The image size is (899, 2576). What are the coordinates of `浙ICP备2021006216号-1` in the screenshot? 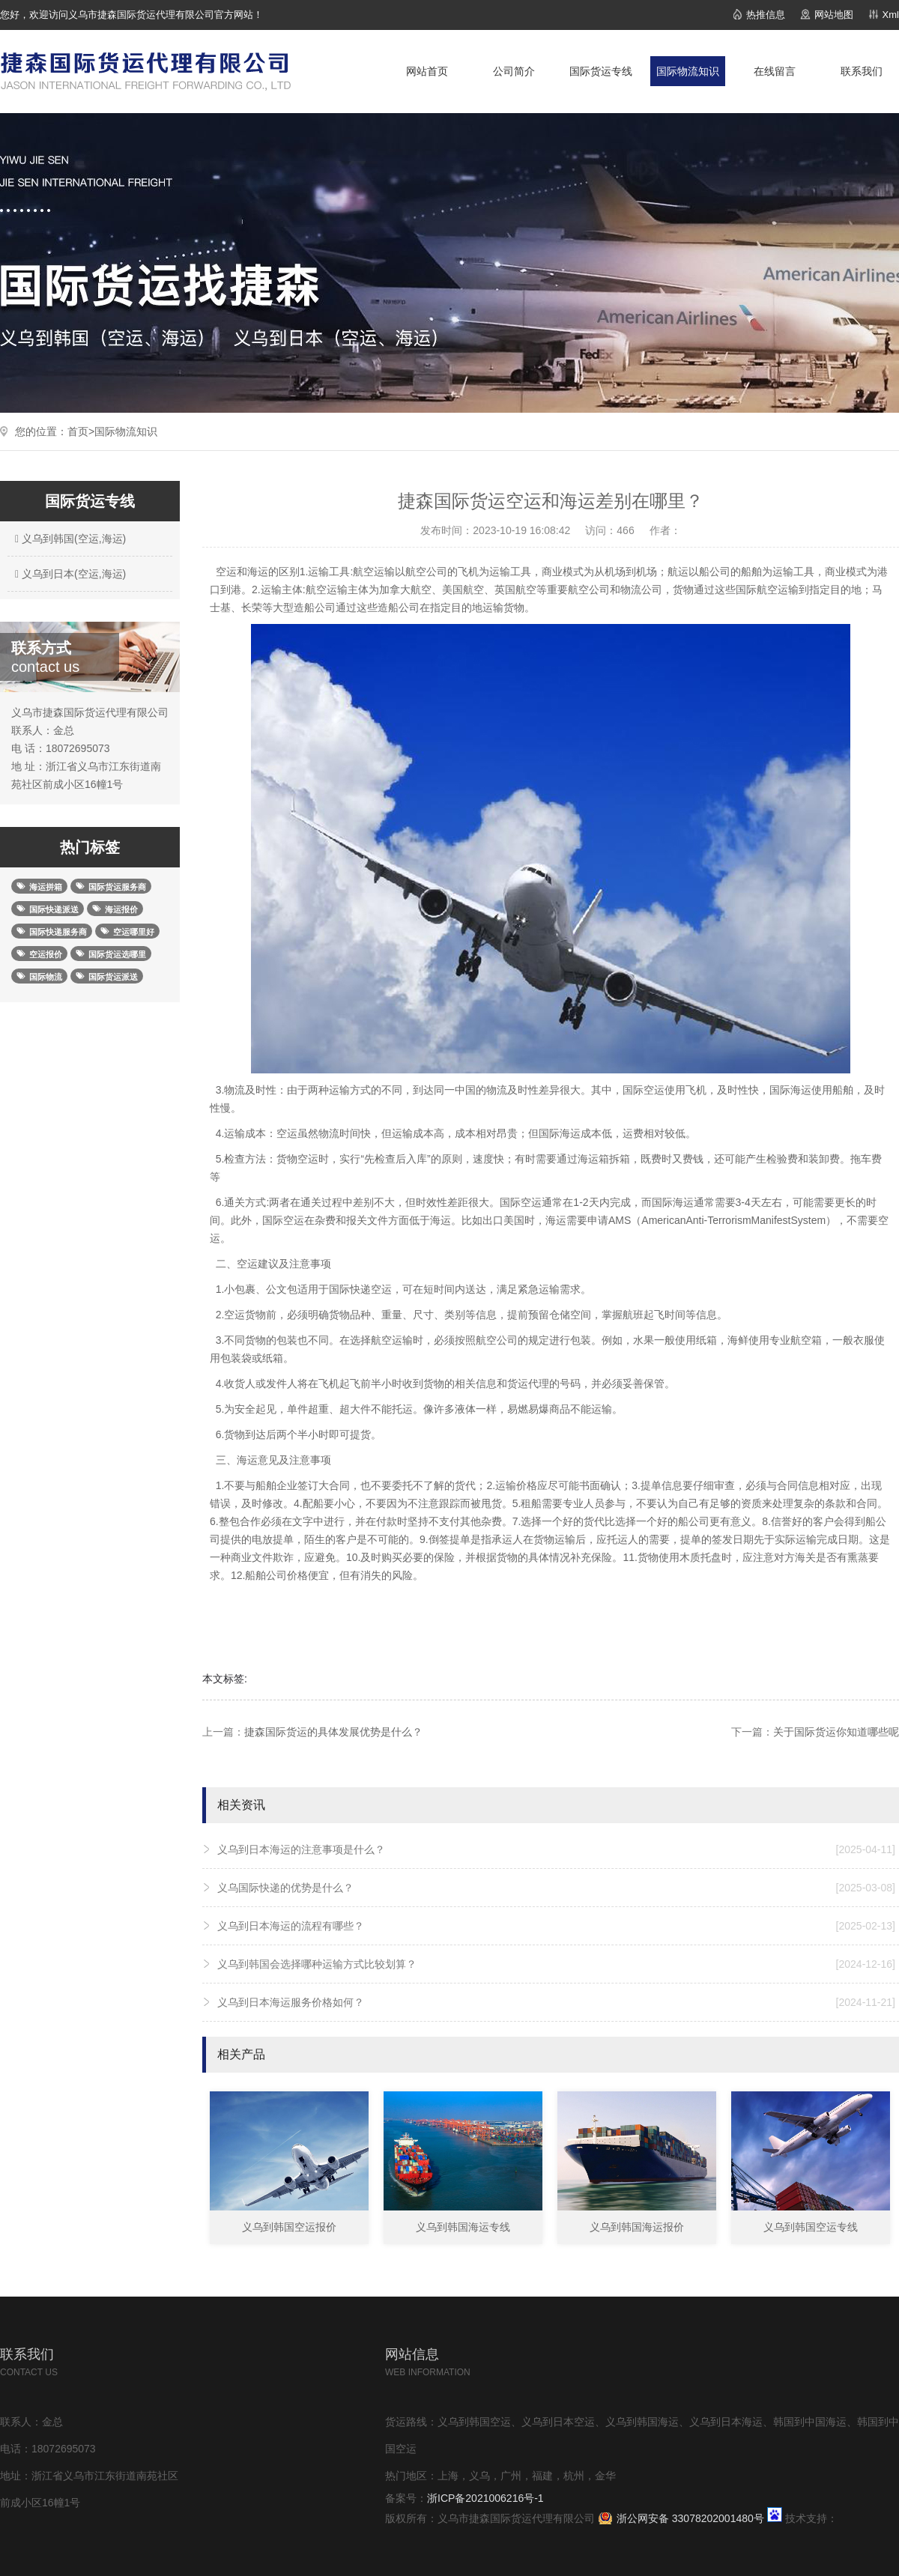 It's located at (485, 2498).